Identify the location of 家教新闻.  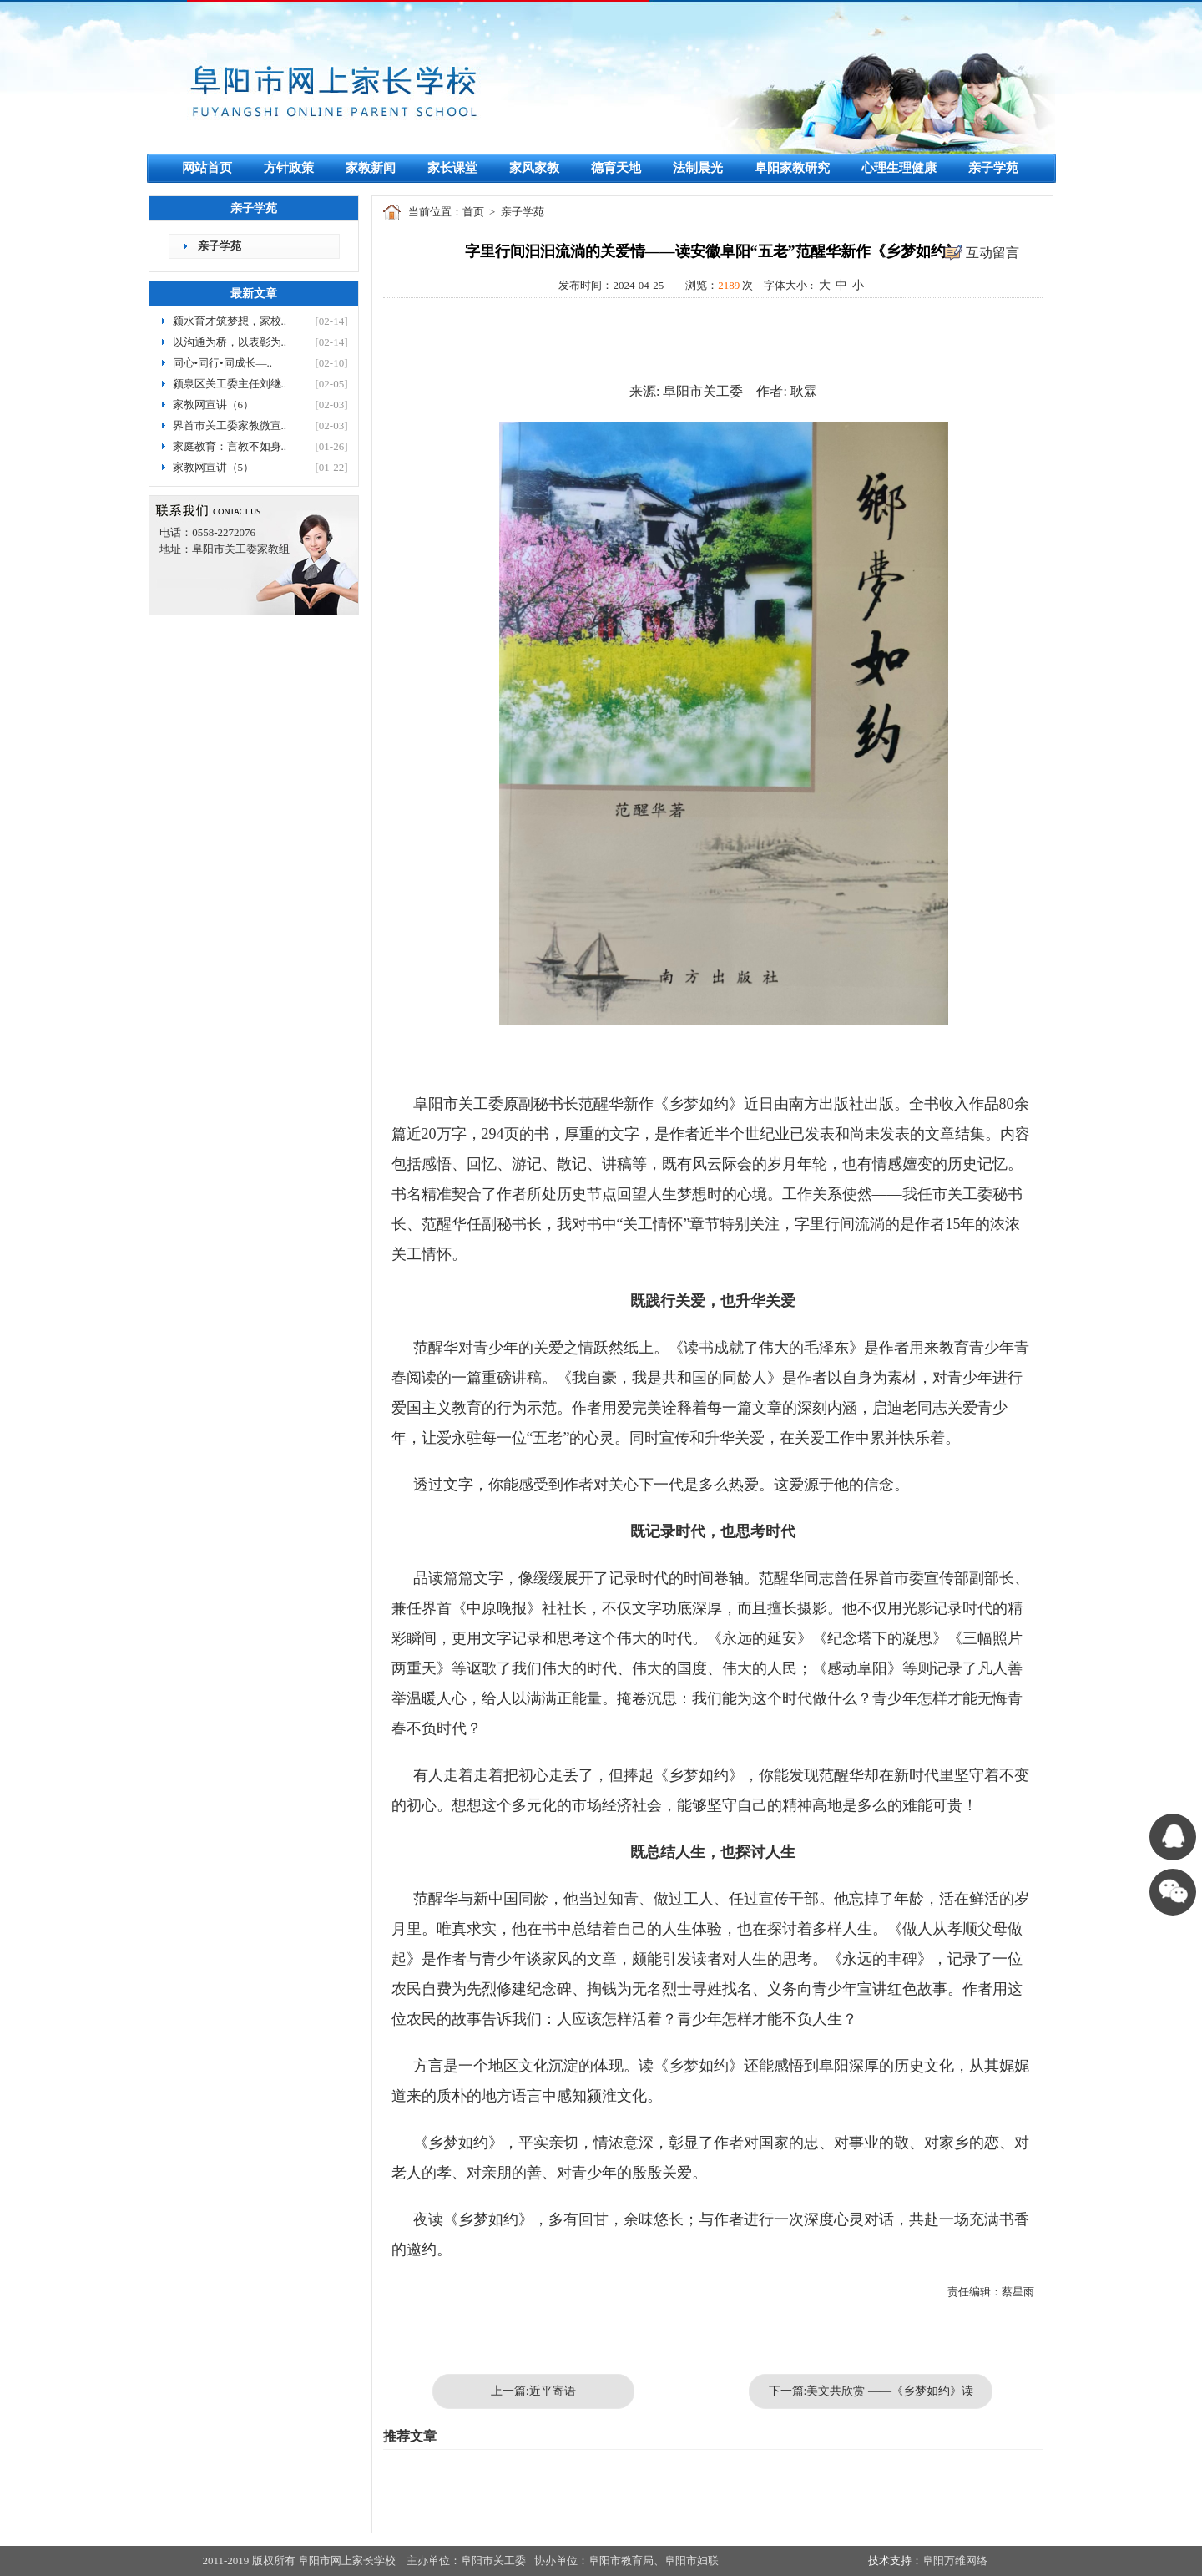
(371, 168).